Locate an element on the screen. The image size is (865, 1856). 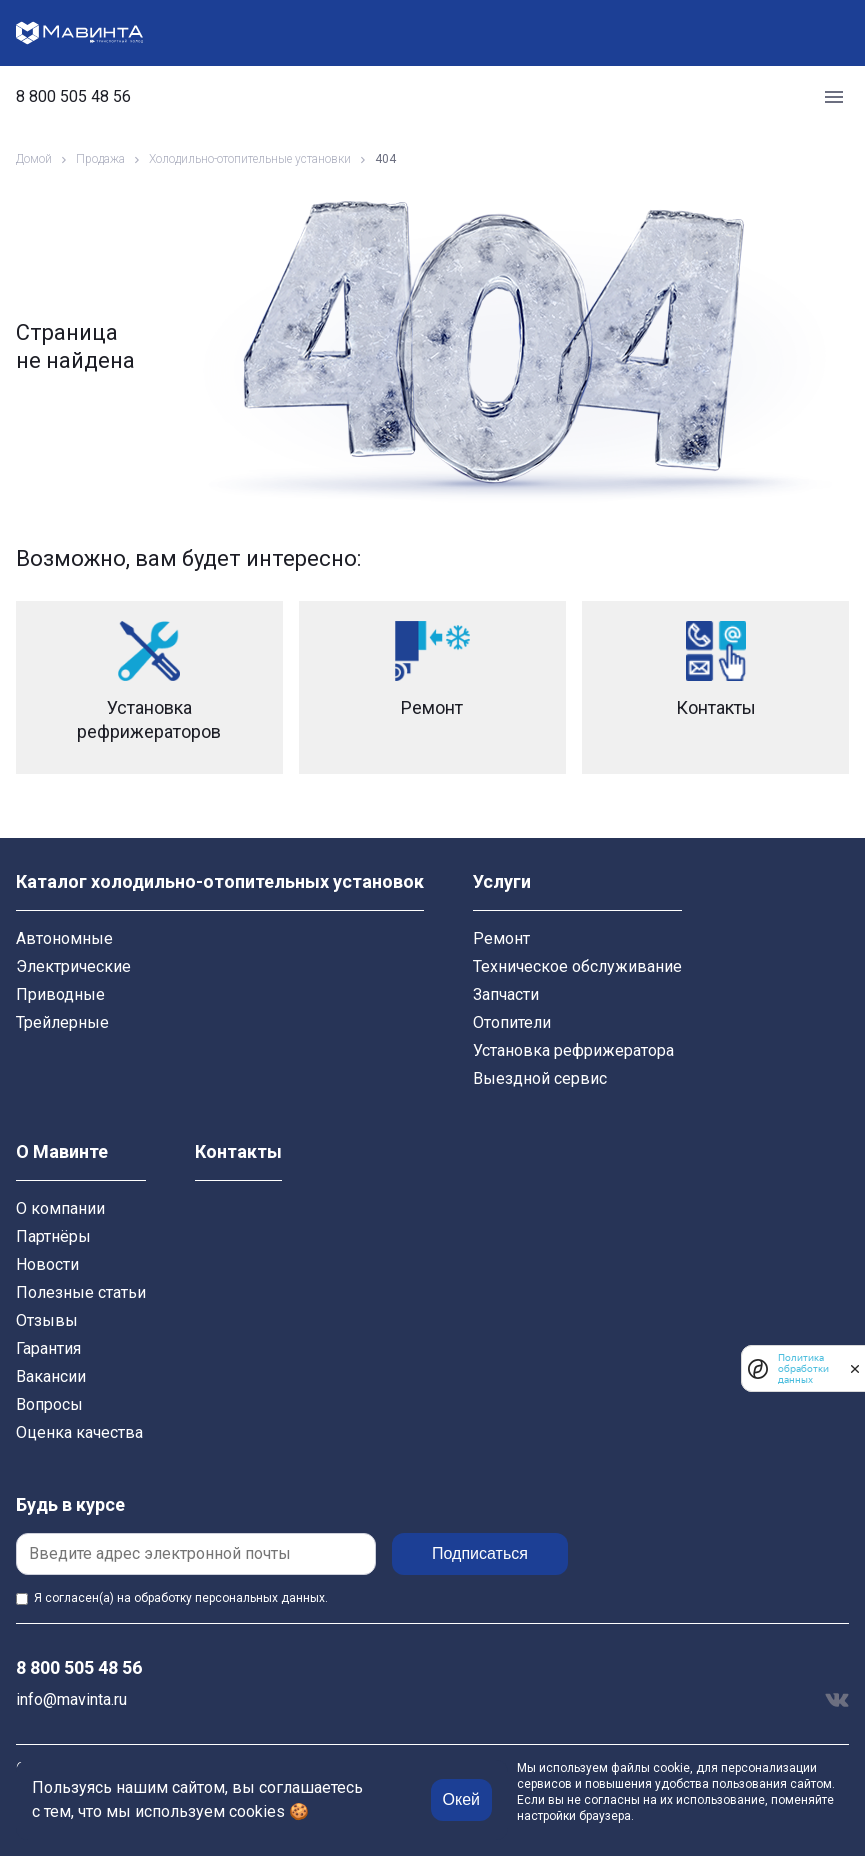
Полезные статьи is located at coordinates (81, 1292).